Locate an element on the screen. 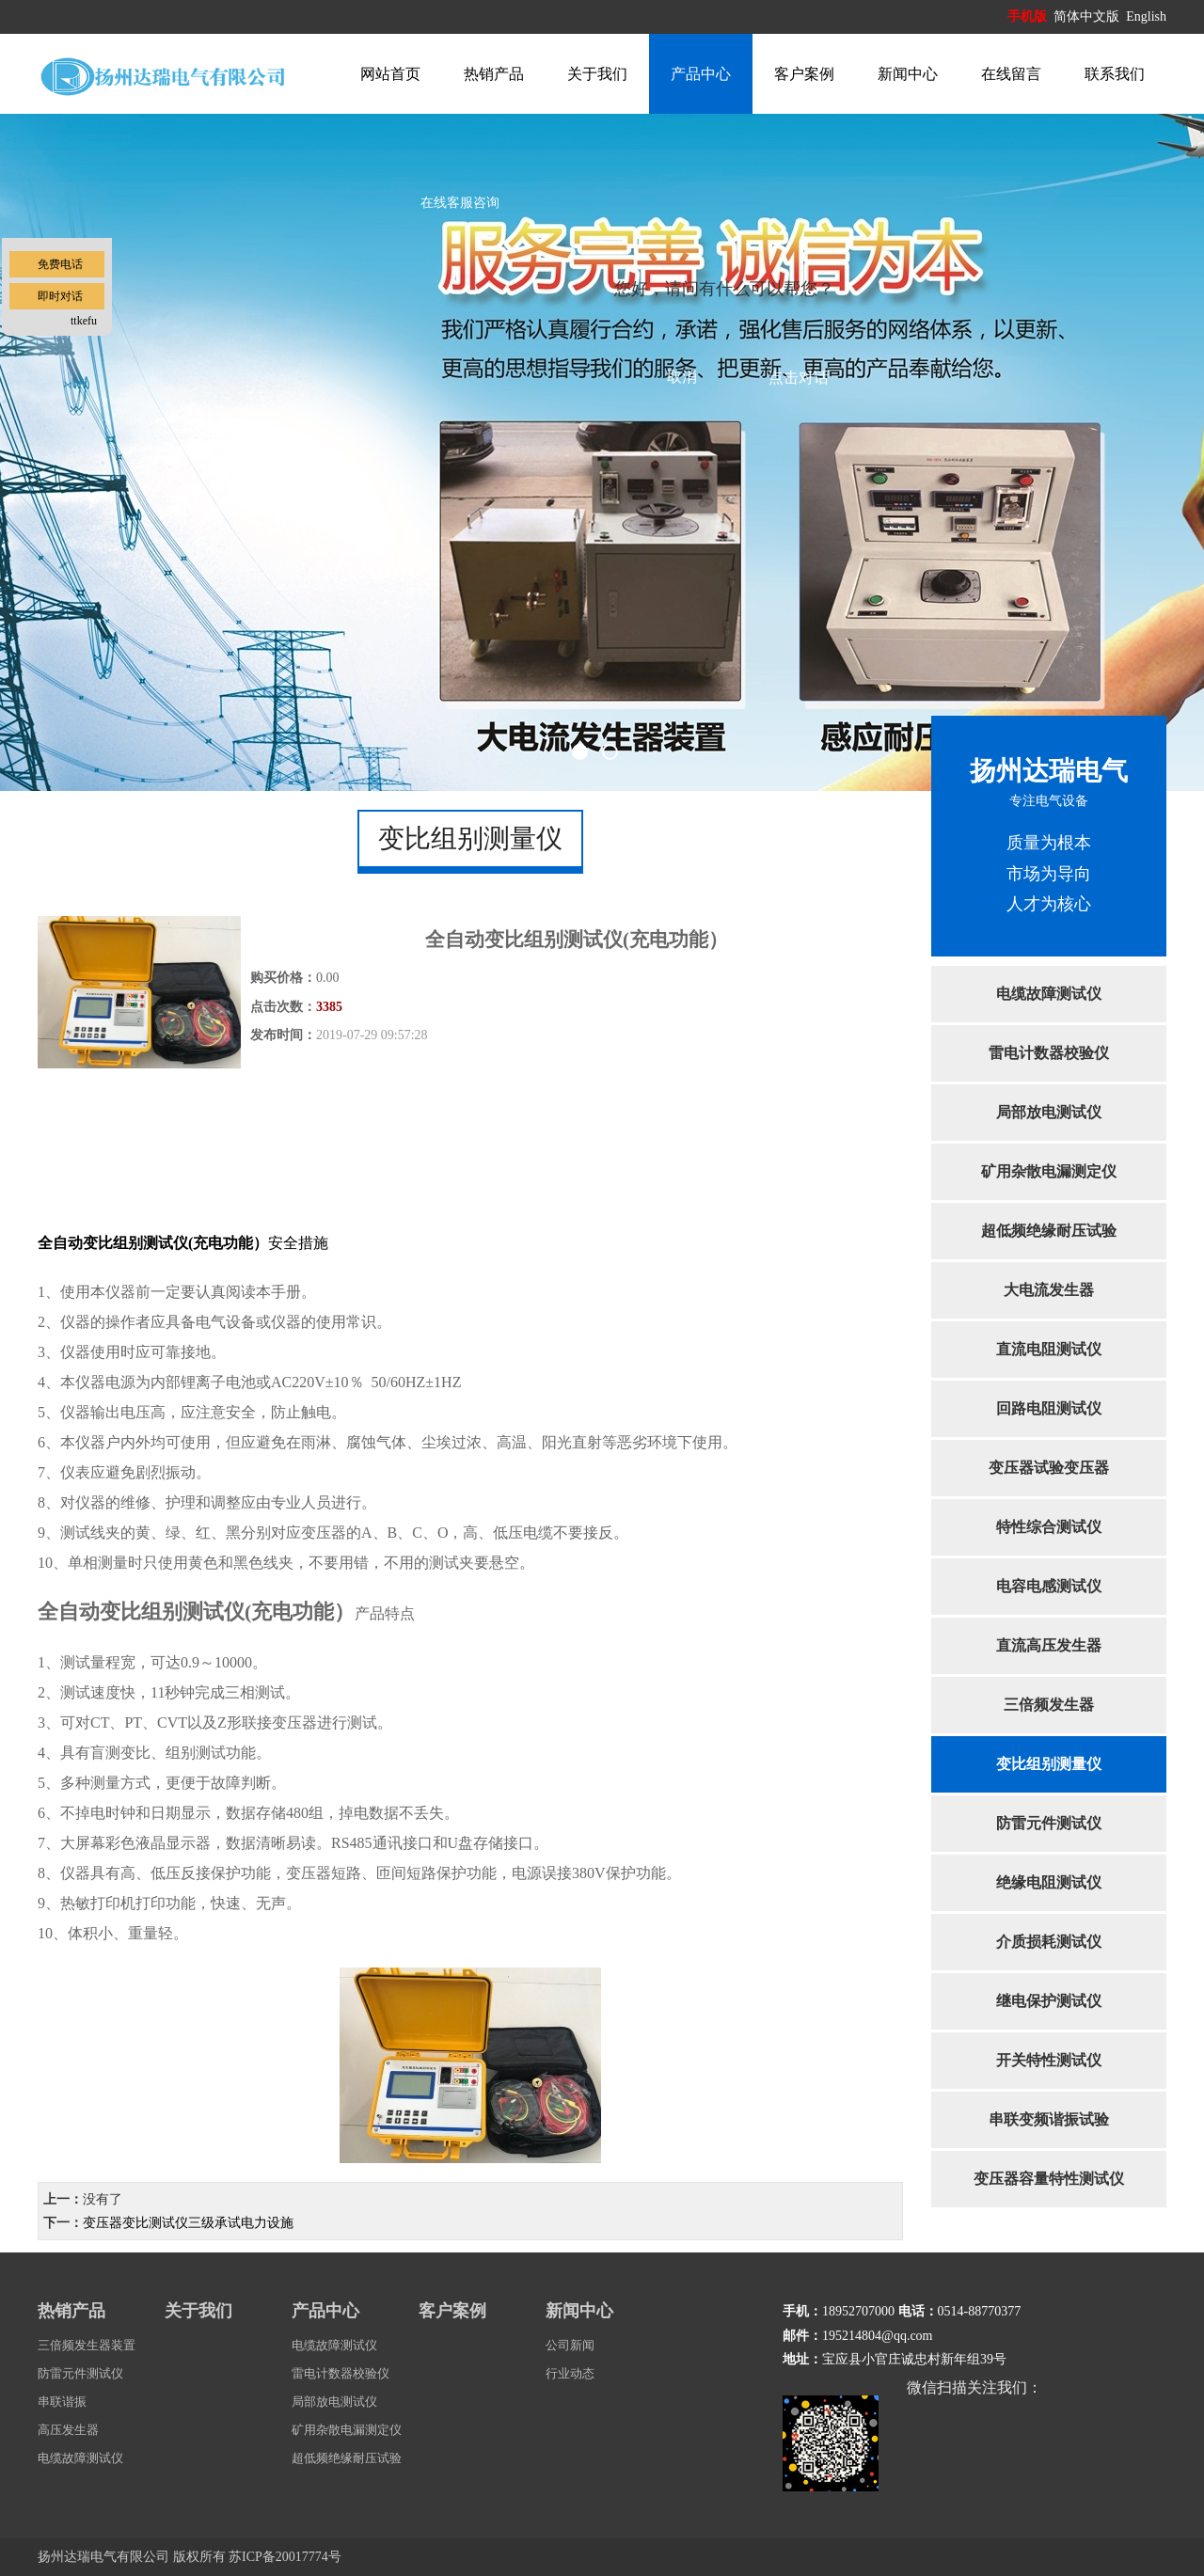 The image size is (1204, 2576). 开关特性测试仪 is located at coordinates (1048, 2060).